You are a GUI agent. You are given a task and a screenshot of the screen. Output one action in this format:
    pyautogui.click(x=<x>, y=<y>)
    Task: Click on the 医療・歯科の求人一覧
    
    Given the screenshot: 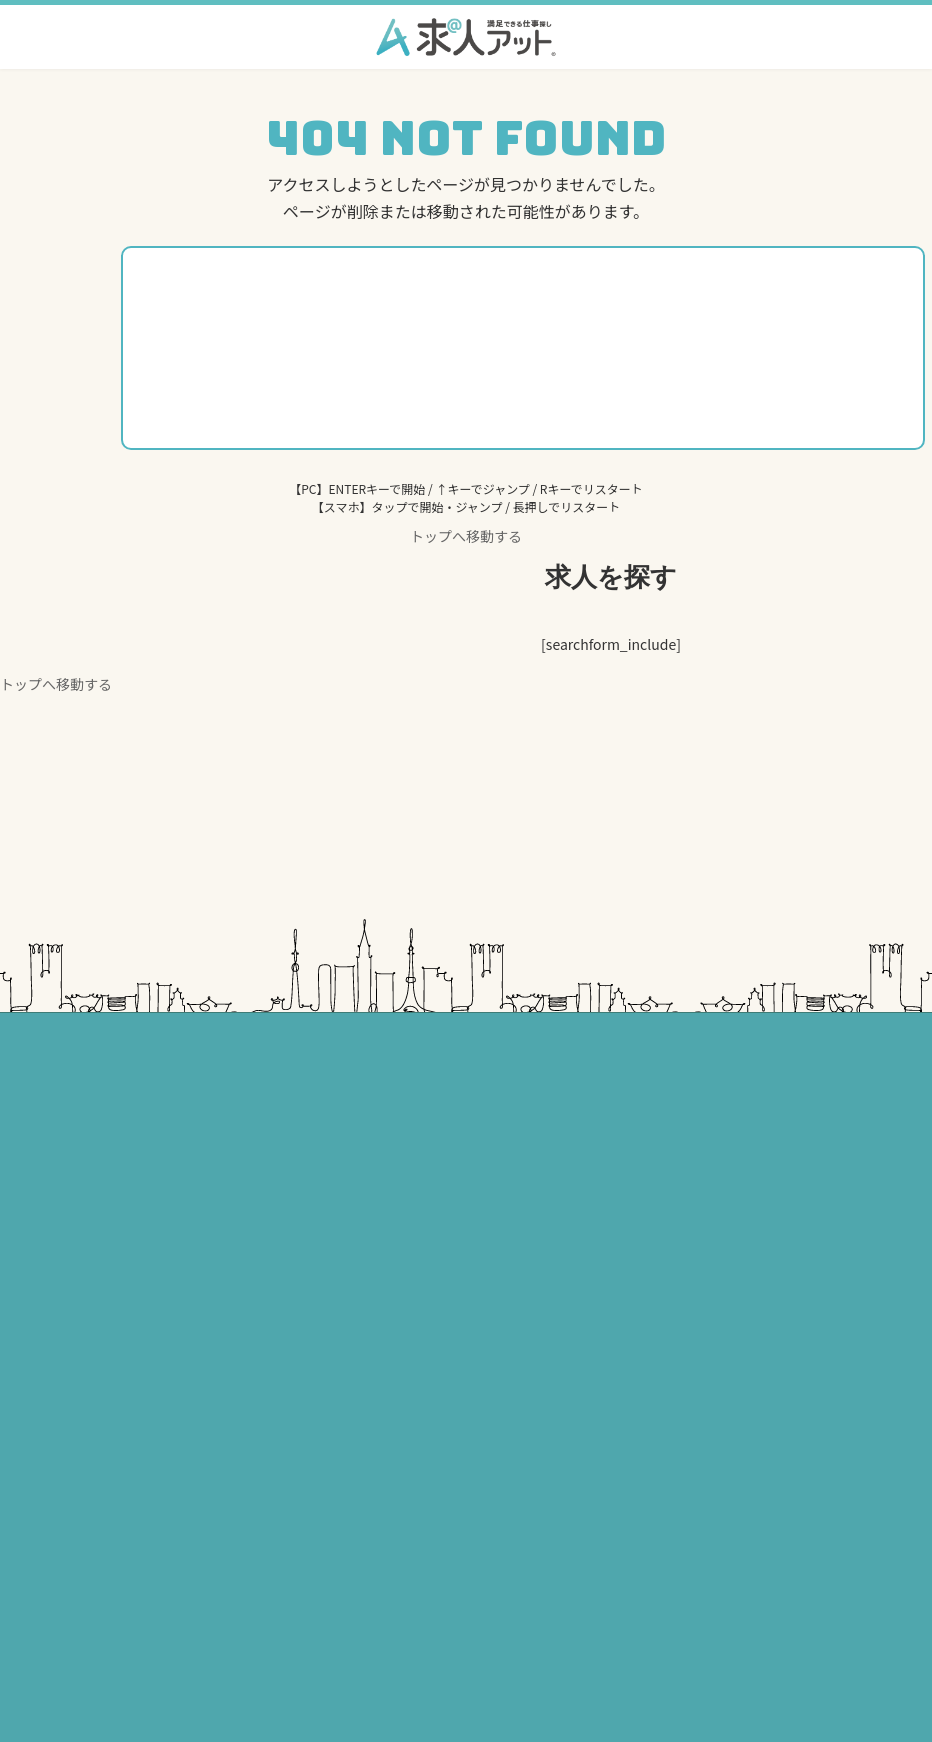 What is the action you would take?
    pyautogui.click(x=205, y=1106)
    